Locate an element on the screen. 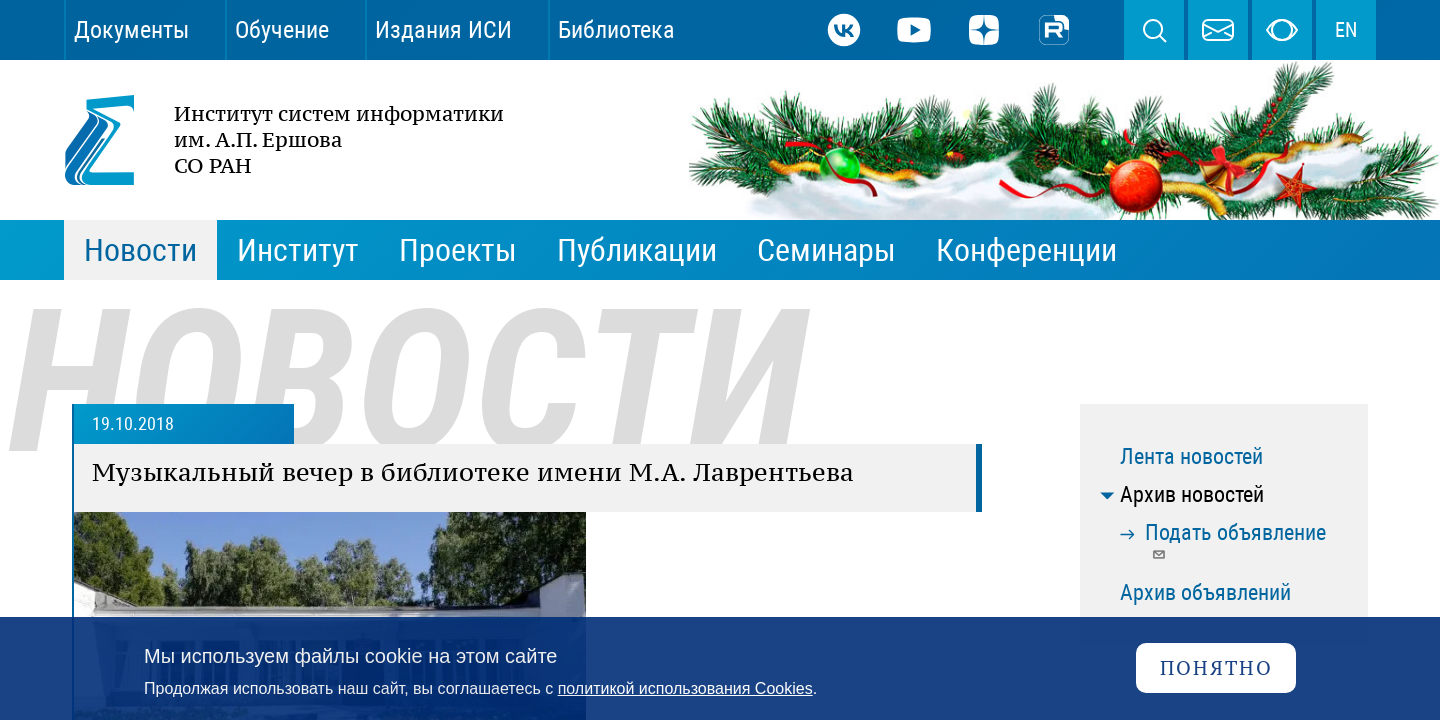 The image size is (1440, 720). Youtube is located at coordinates (914, 30).